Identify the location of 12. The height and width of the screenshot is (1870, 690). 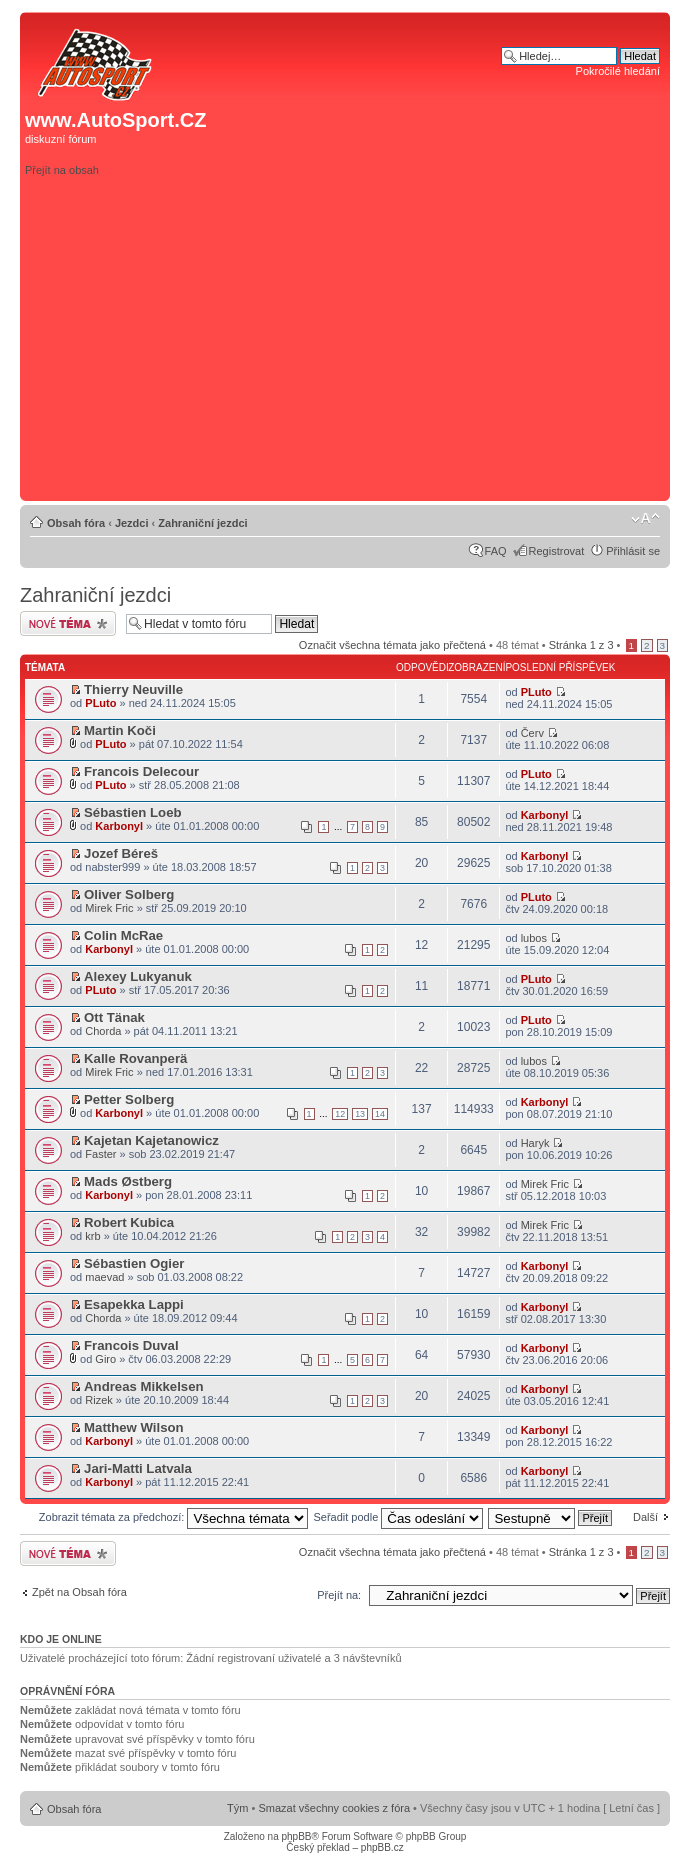
(340, 1114).